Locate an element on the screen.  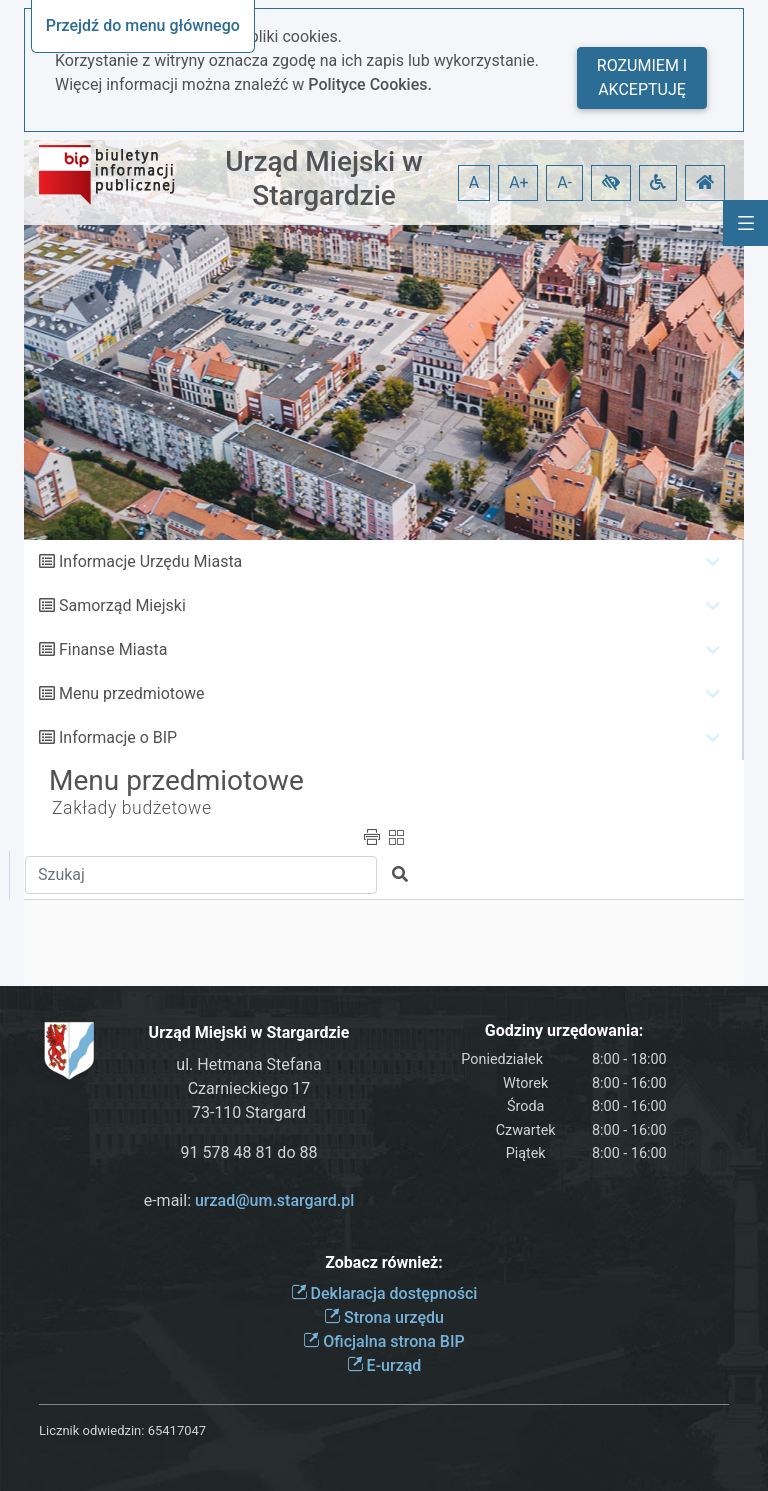
91 578 48 81 do 88 is located at coordinates (249, 1152).